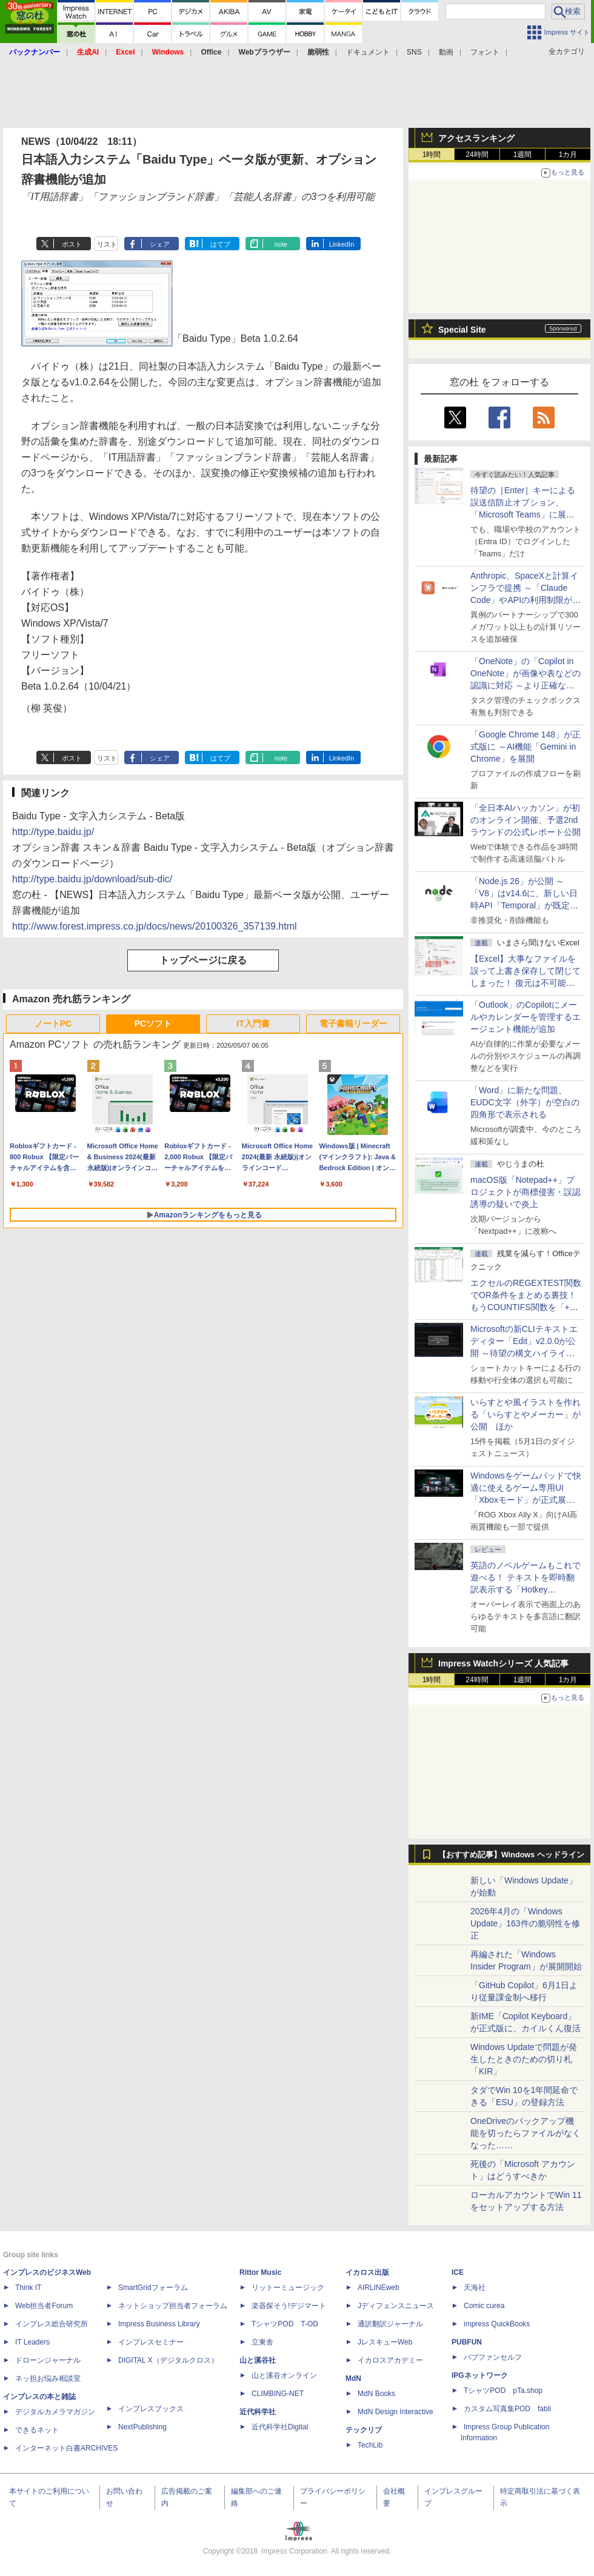  Describe the element at coordinates (153, 2287) in the screenshot. I see `SmartGridフォーラム` at that location.